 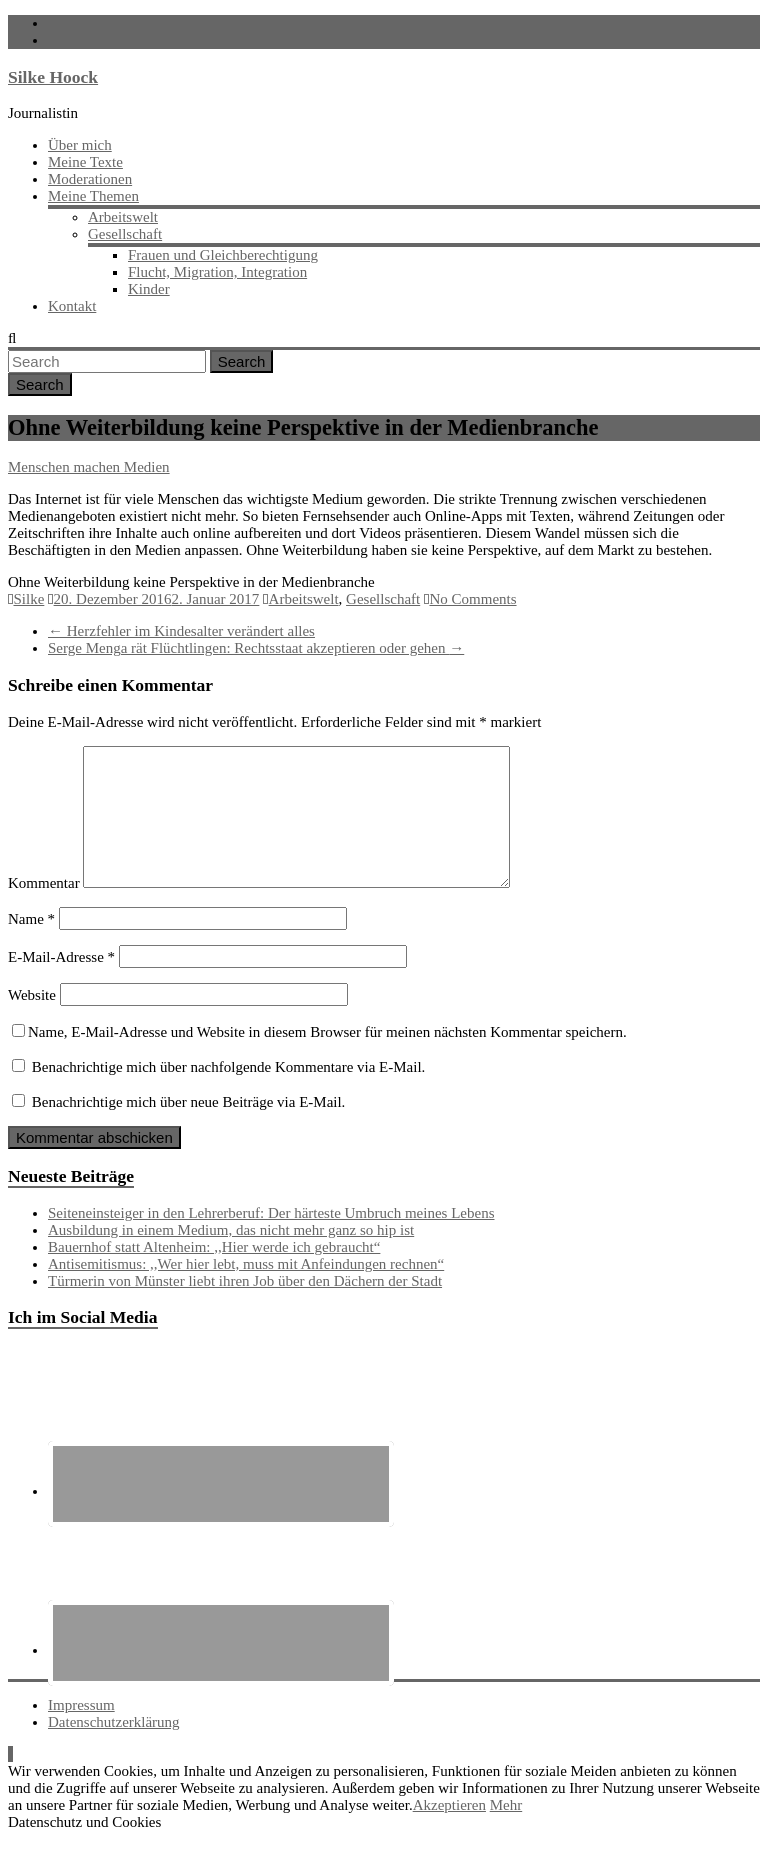 I want to click on Search, so click(x=242, y=361).